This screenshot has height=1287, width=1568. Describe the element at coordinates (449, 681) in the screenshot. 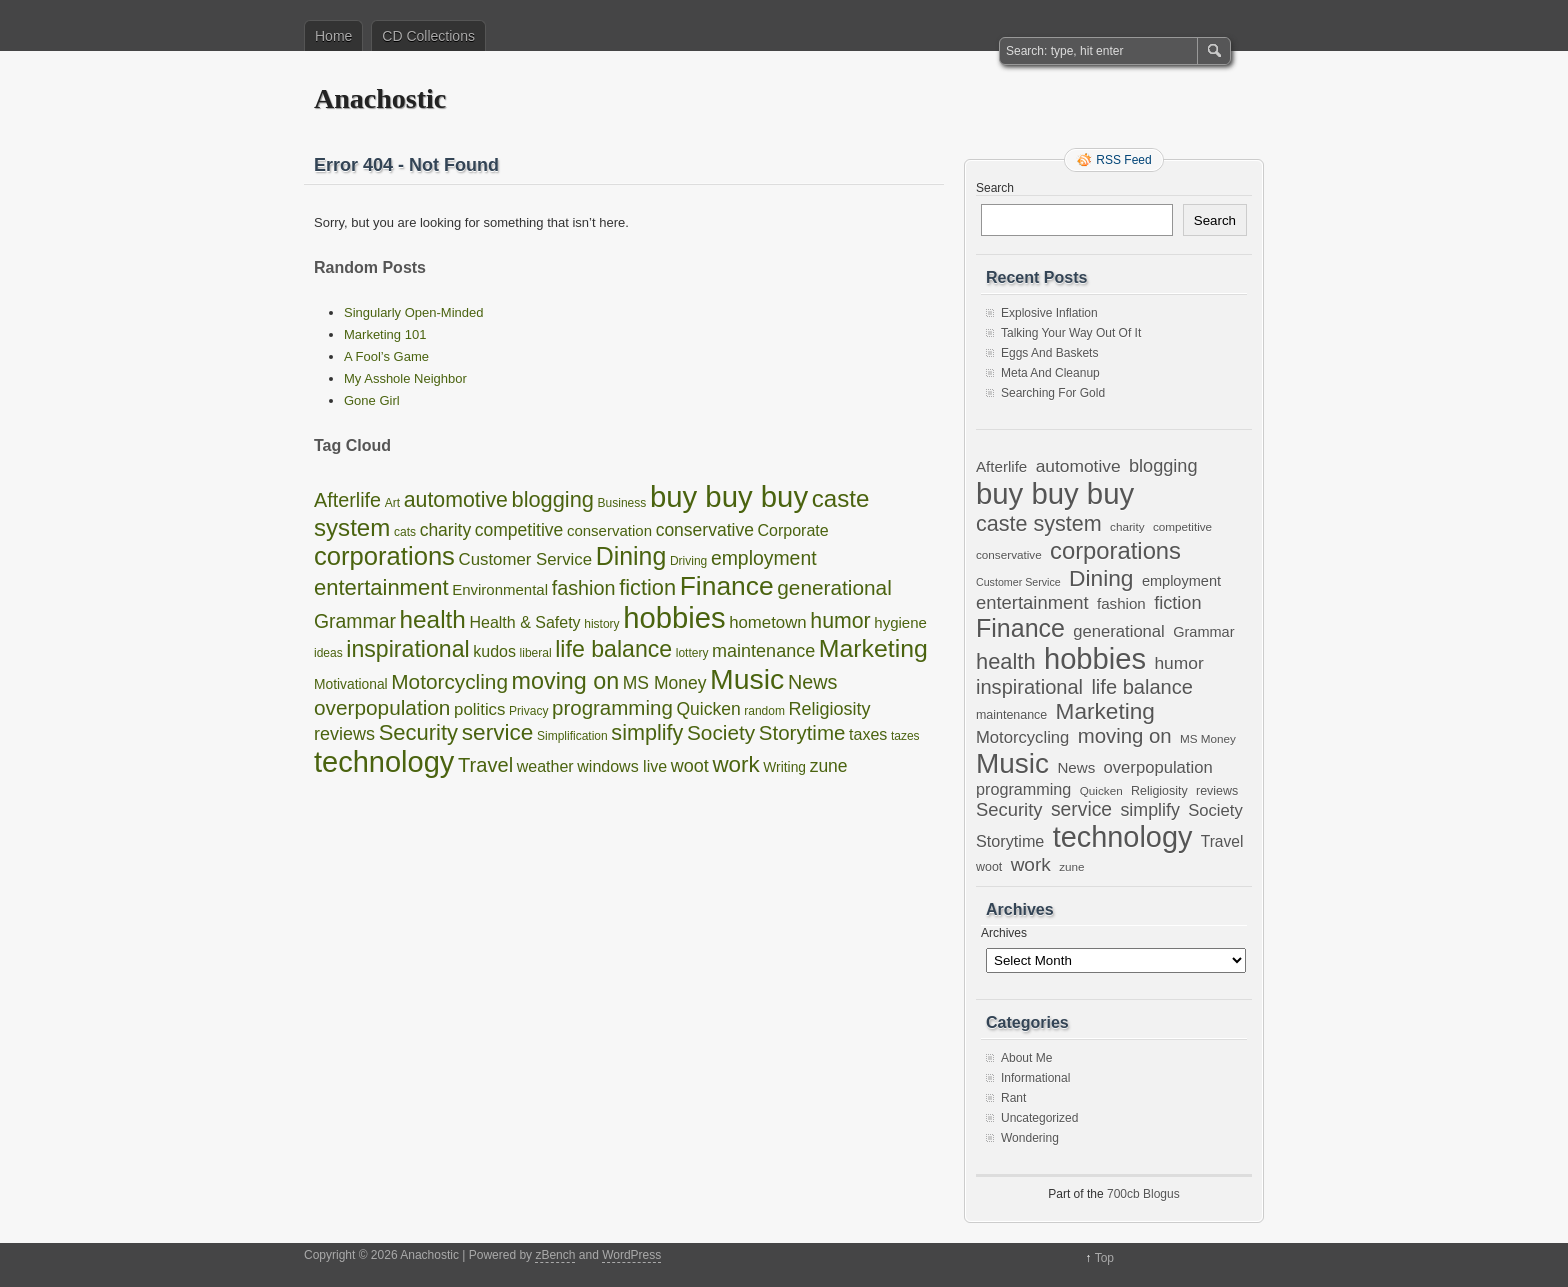

I see `Motorcycling [Motorcycling (14 items)]` at that location.